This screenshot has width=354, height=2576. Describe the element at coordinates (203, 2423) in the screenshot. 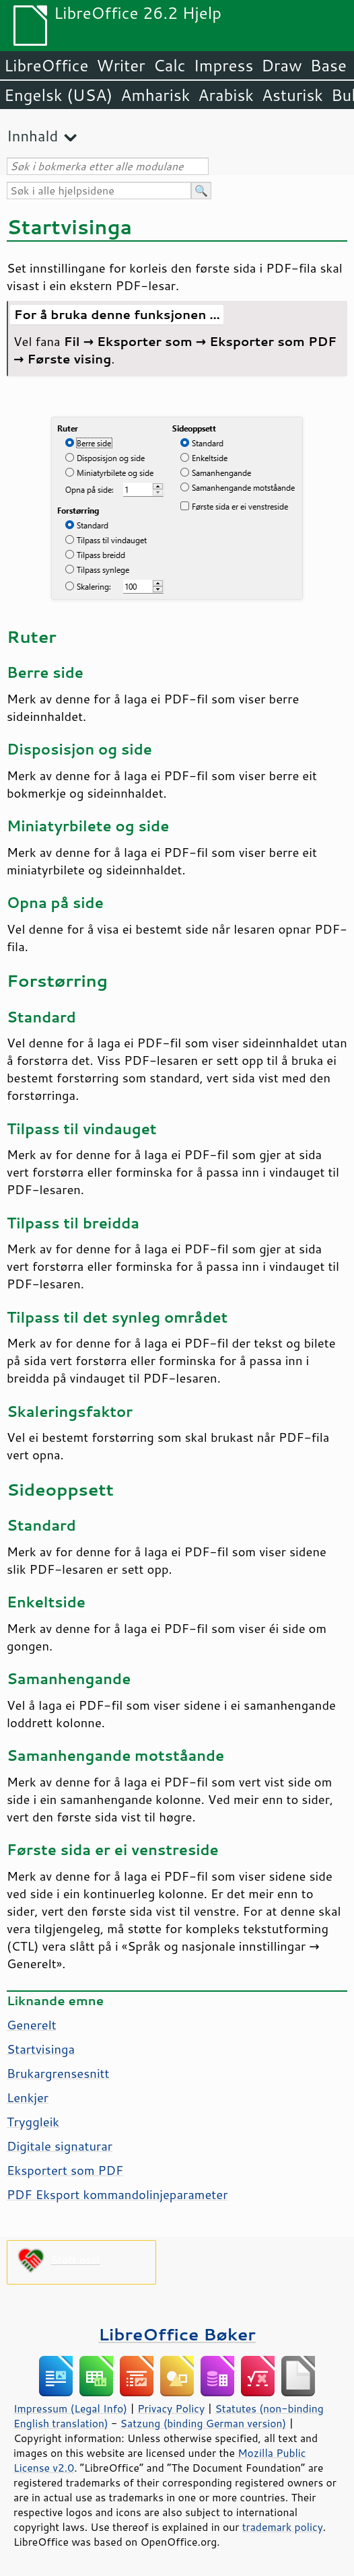

I see `Satzung (binding German version)` at that location.